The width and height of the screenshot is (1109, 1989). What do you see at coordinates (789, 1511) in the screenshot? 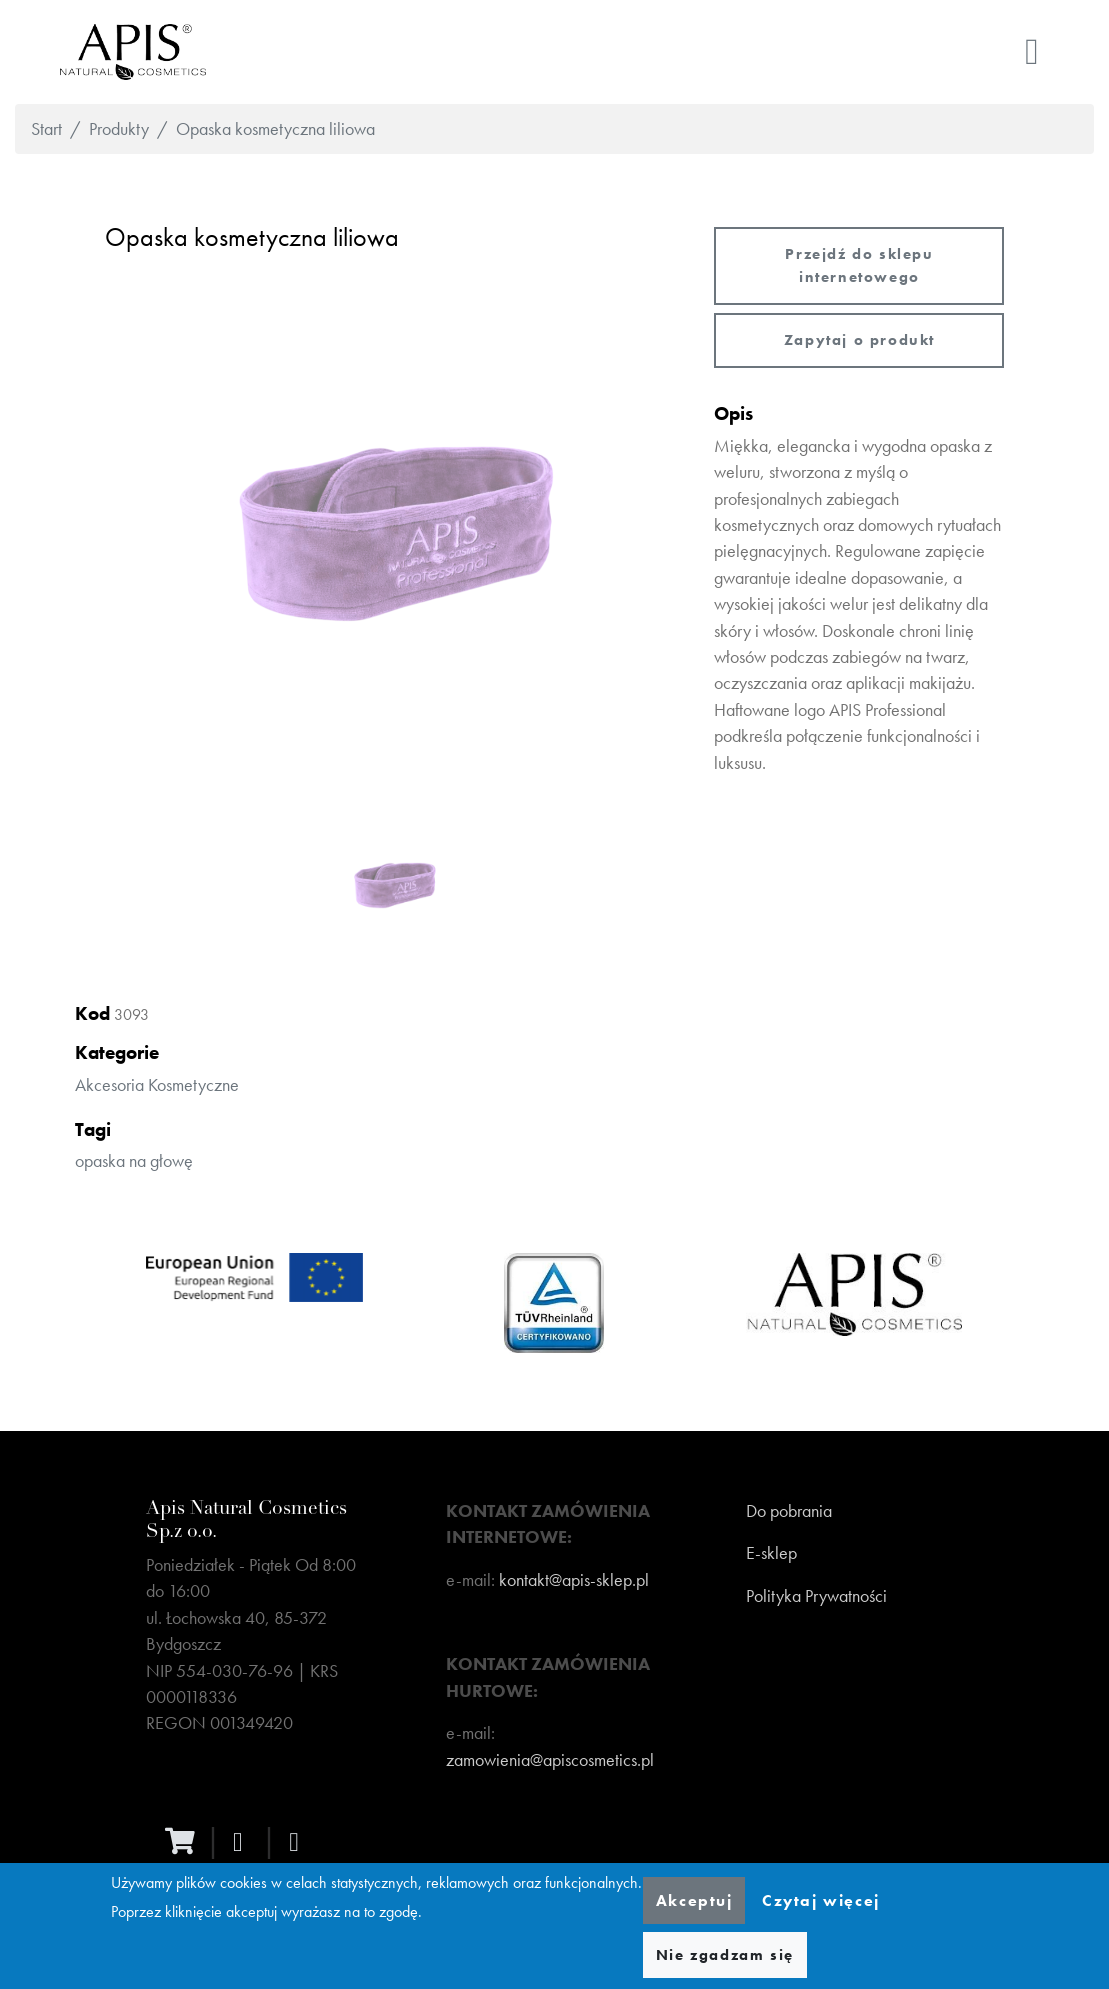
I see `Do pobrania` at bounding box center [789, 1511].